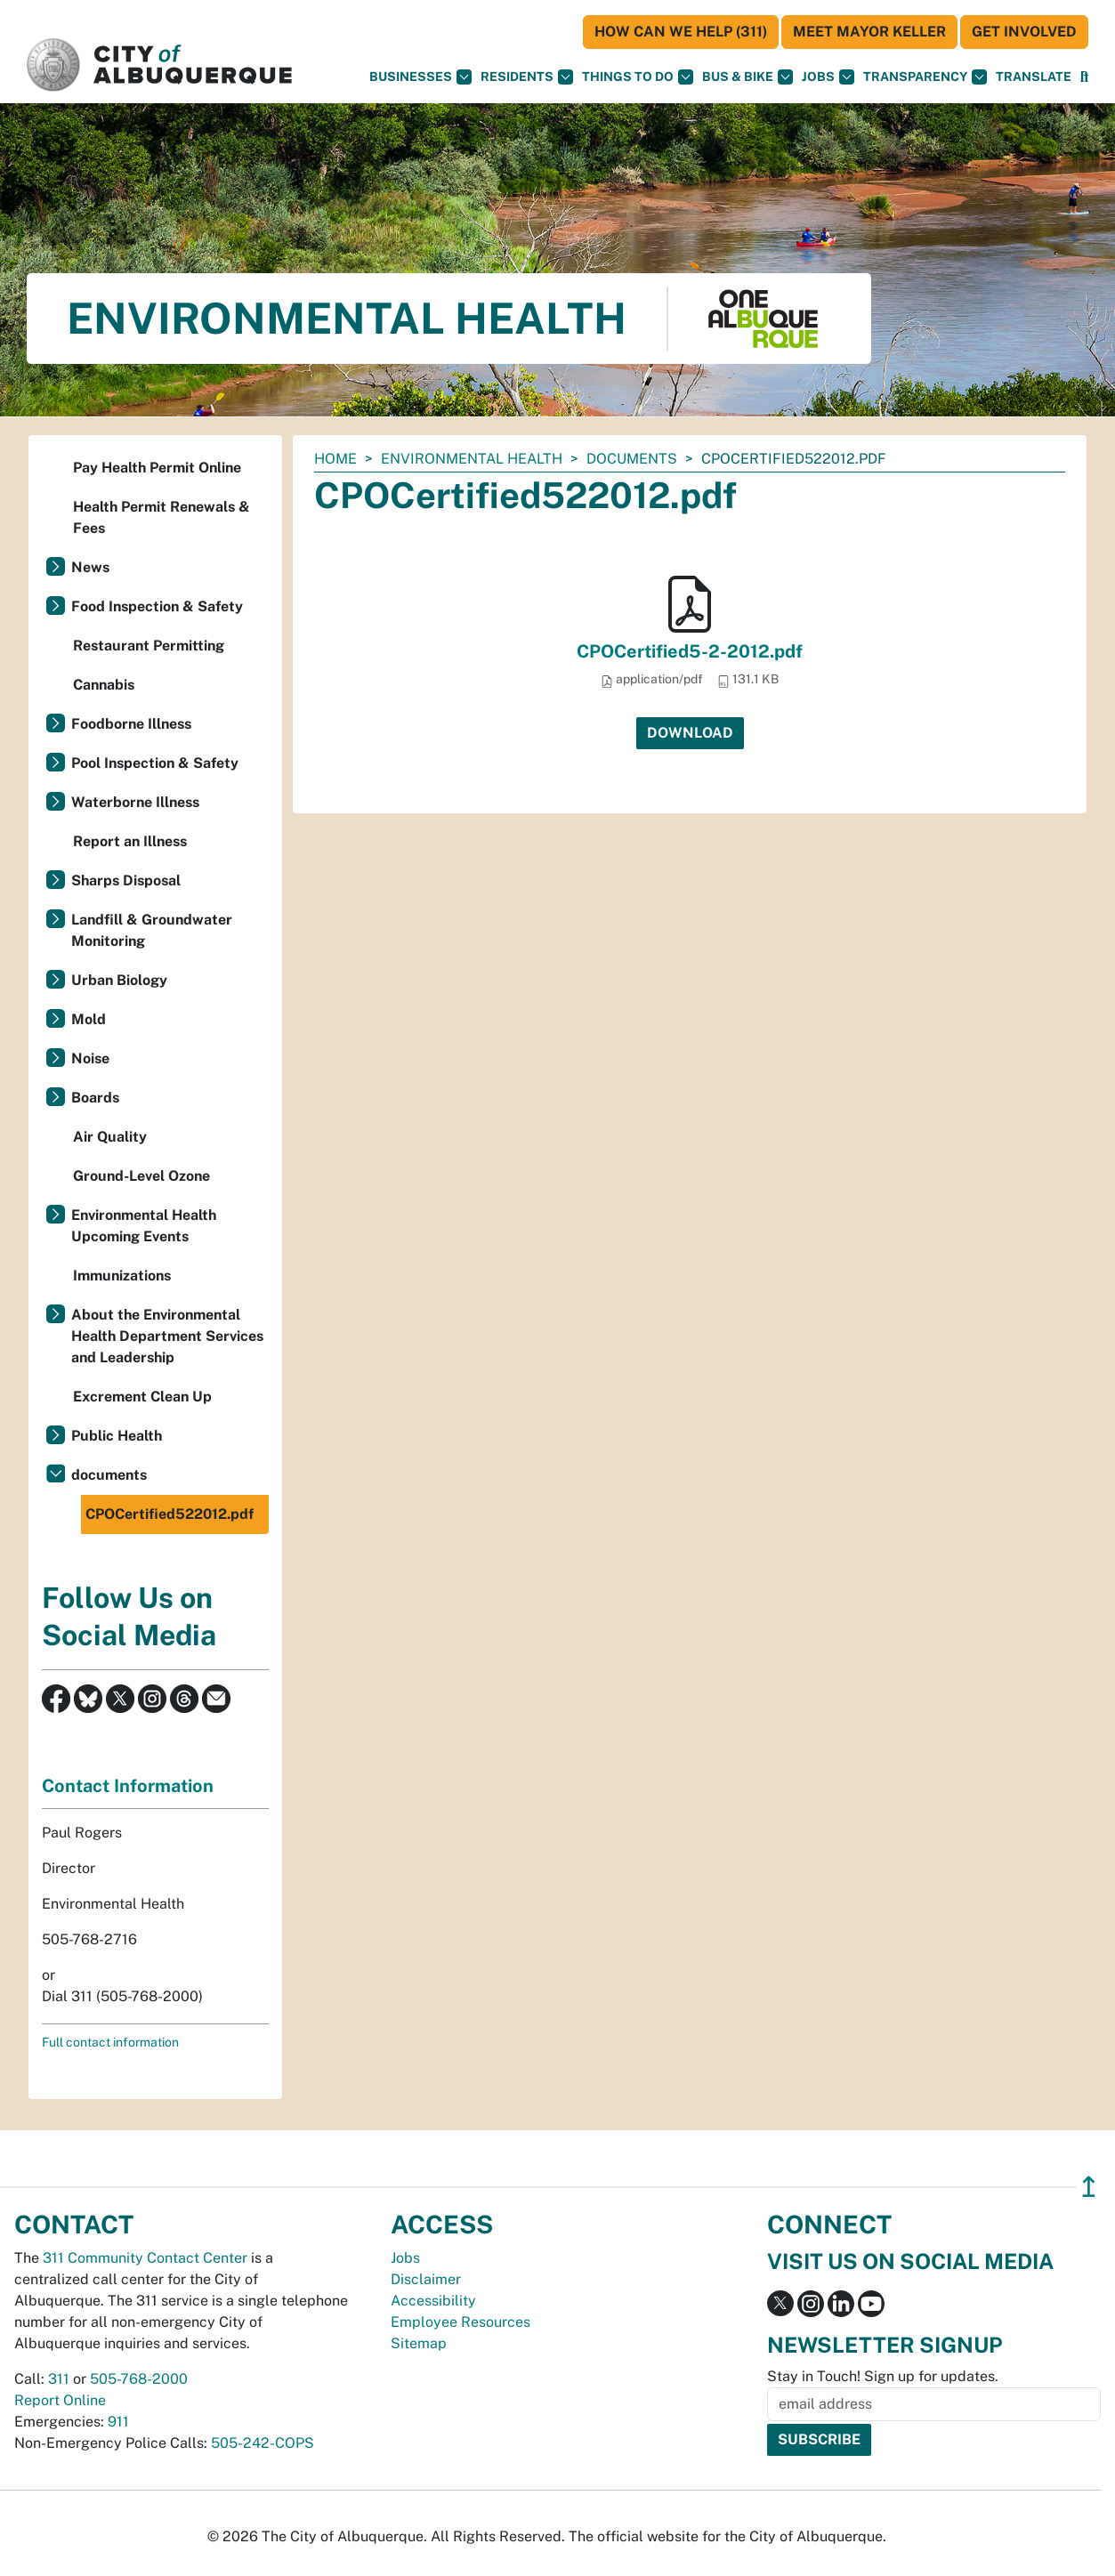  What do you see at coordinates (157, 606) in the screenshot?
I see `Food Inspection & Safety` at bounding box center [157, 606].